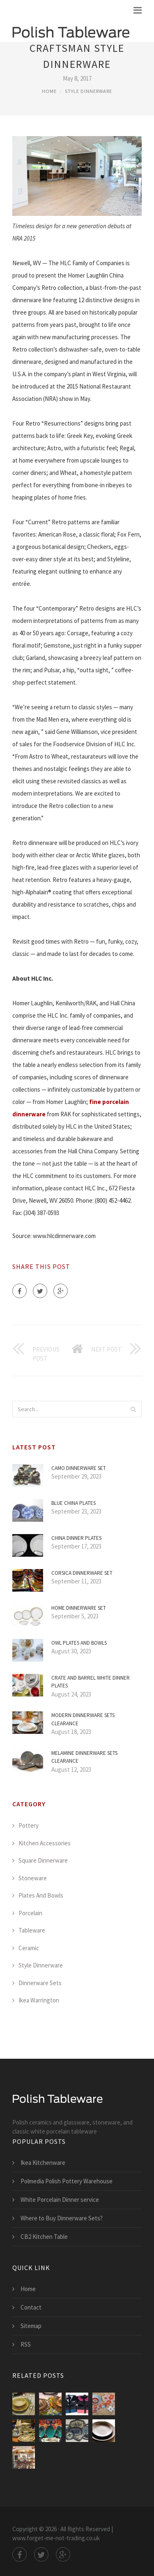 The width and height of the screenshot is (154, 2576). What do you see at coordinates (88, 91) in the screenshot?
I see `Style Dinnerware` at bounding box center [88, 91].